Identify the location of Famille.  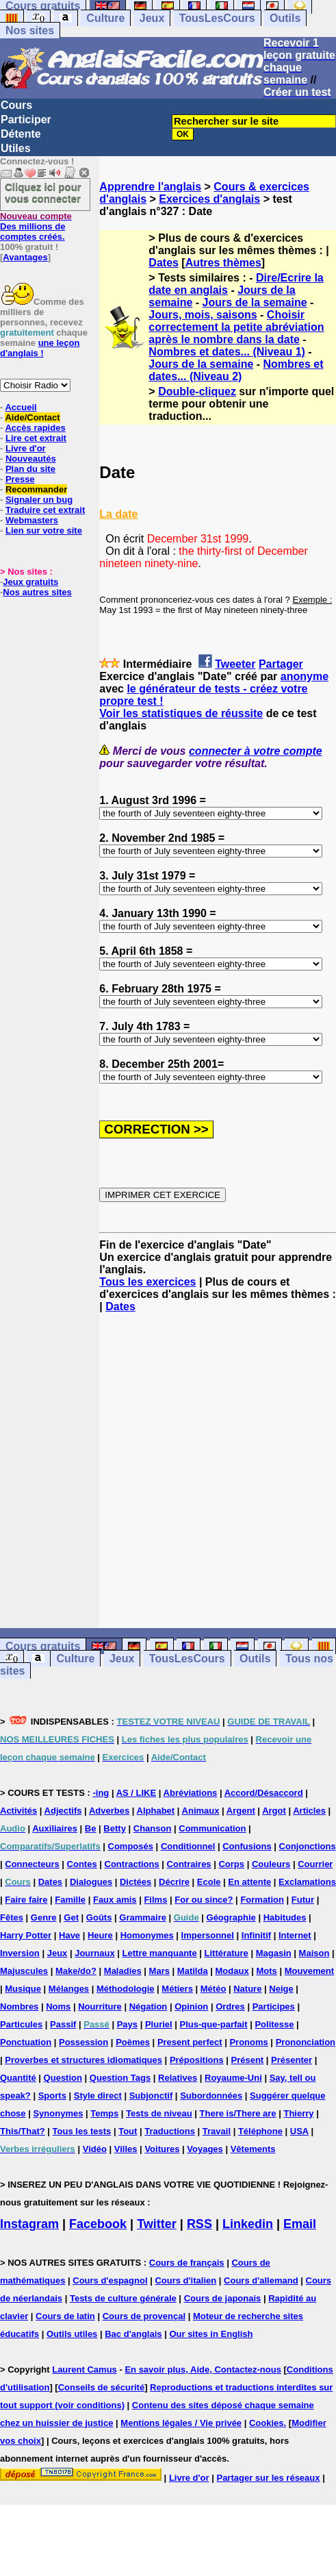
(70, 1900).